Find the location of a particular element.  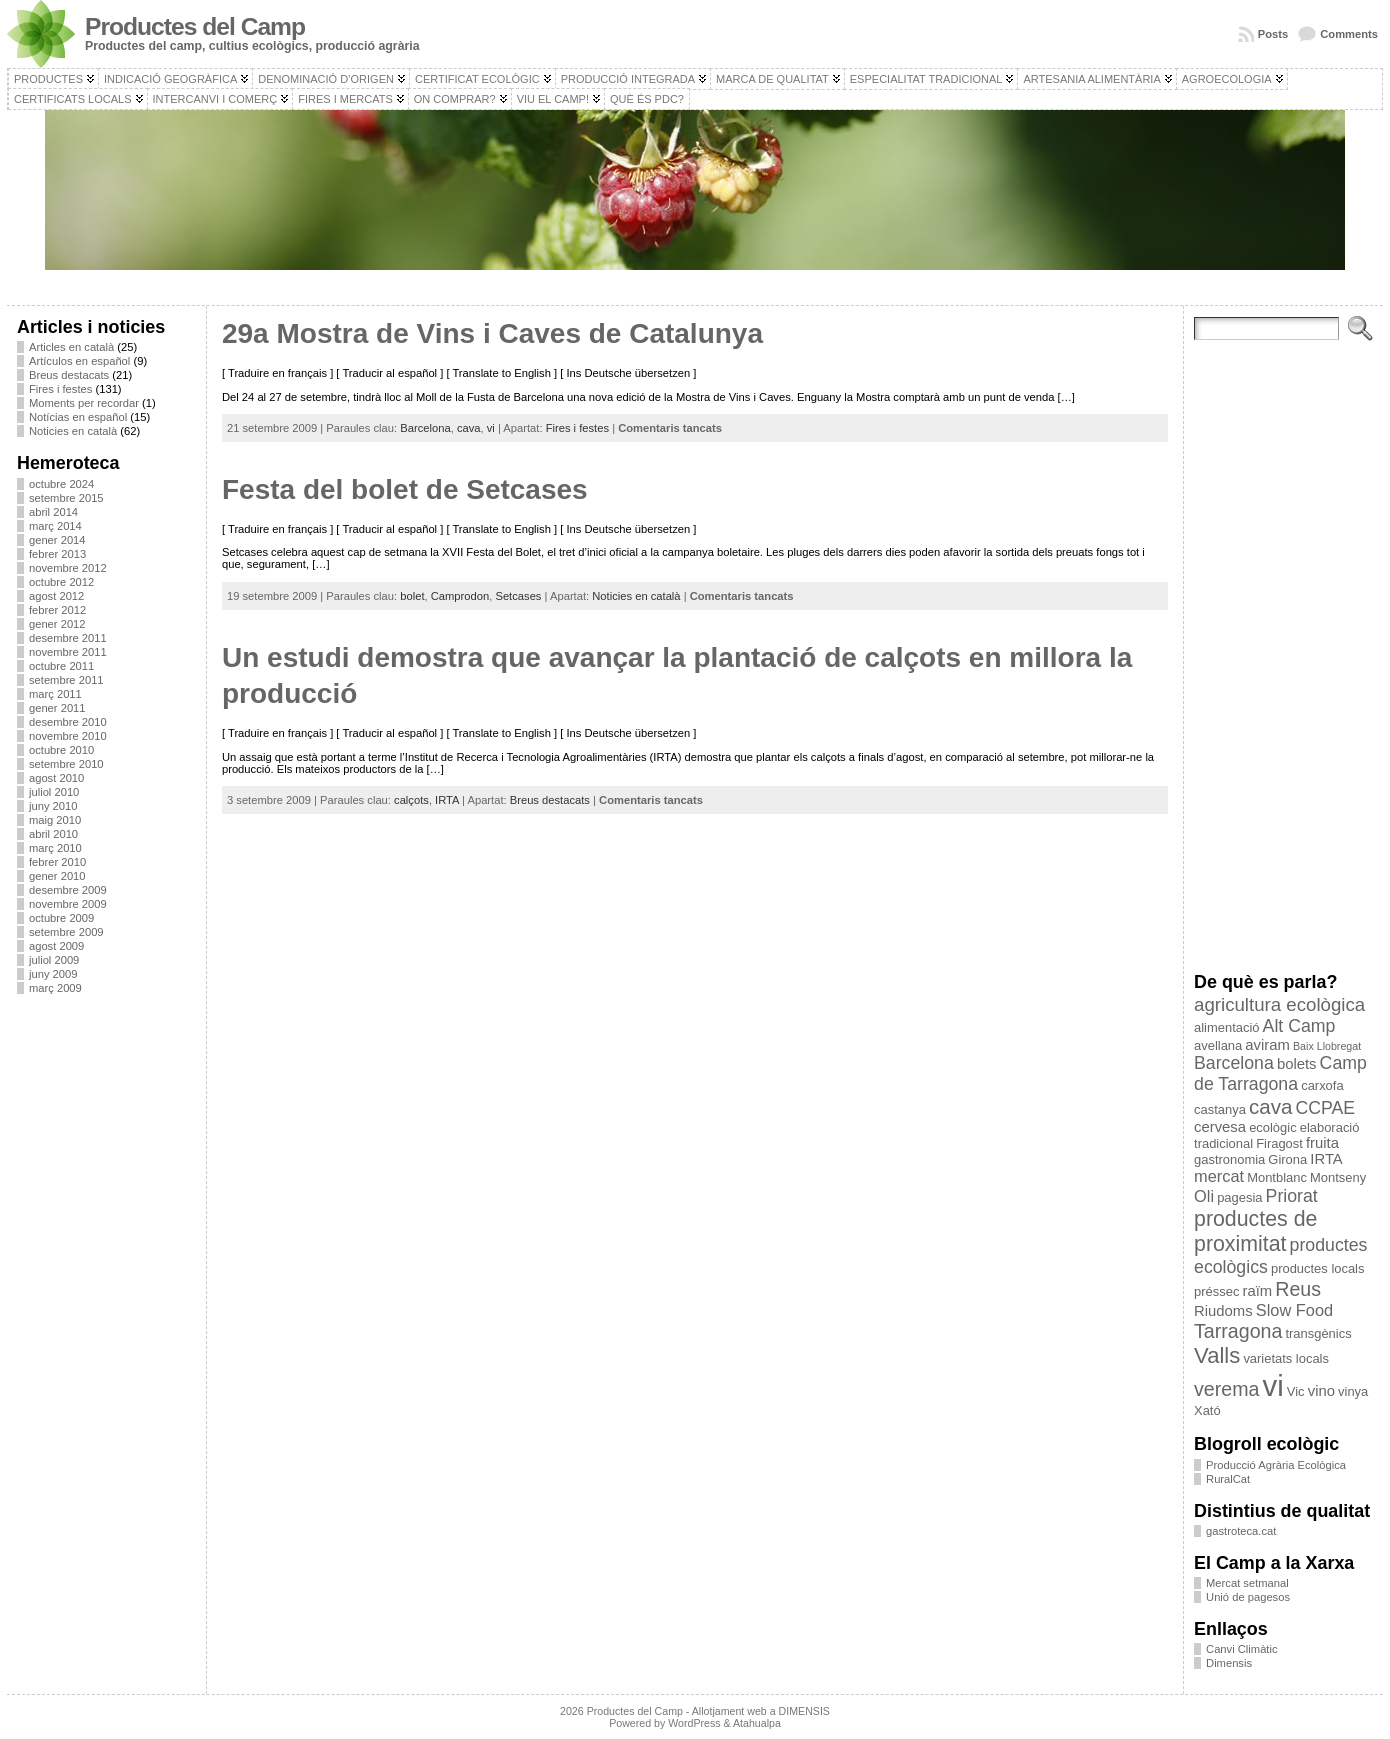

novembre 2009 is located at coordinates (68, 904).